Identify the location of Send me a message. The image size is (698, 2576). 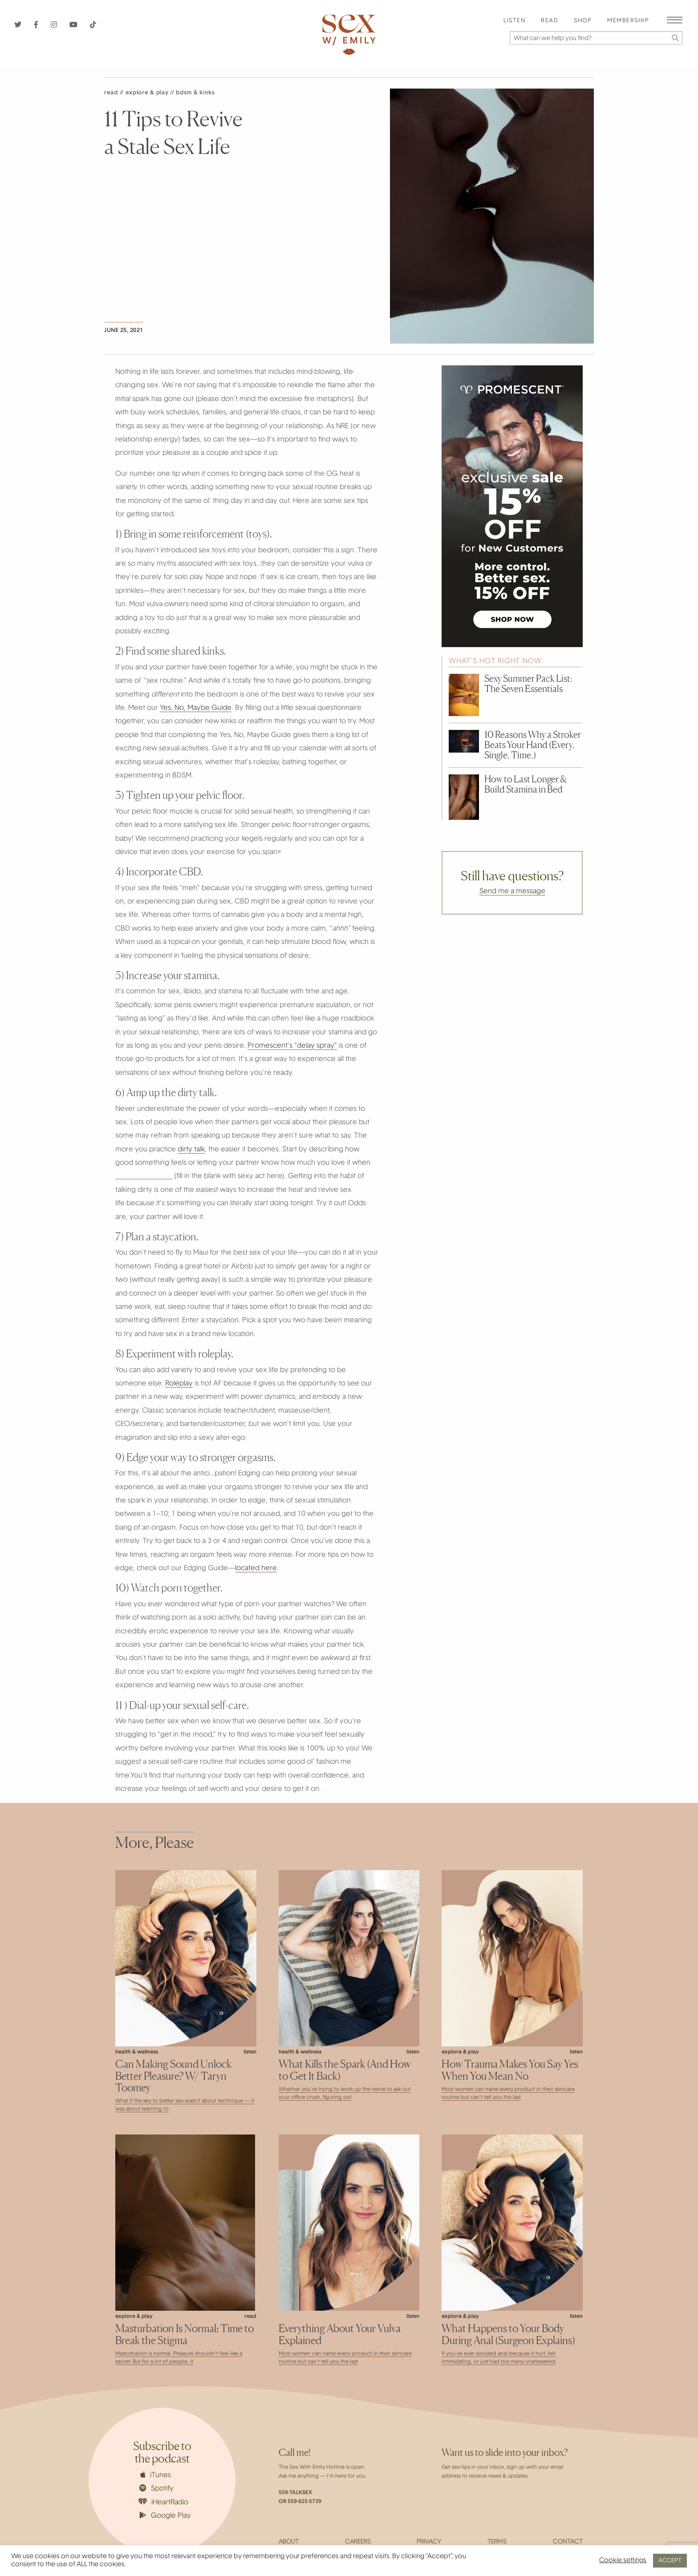
(512, 891).